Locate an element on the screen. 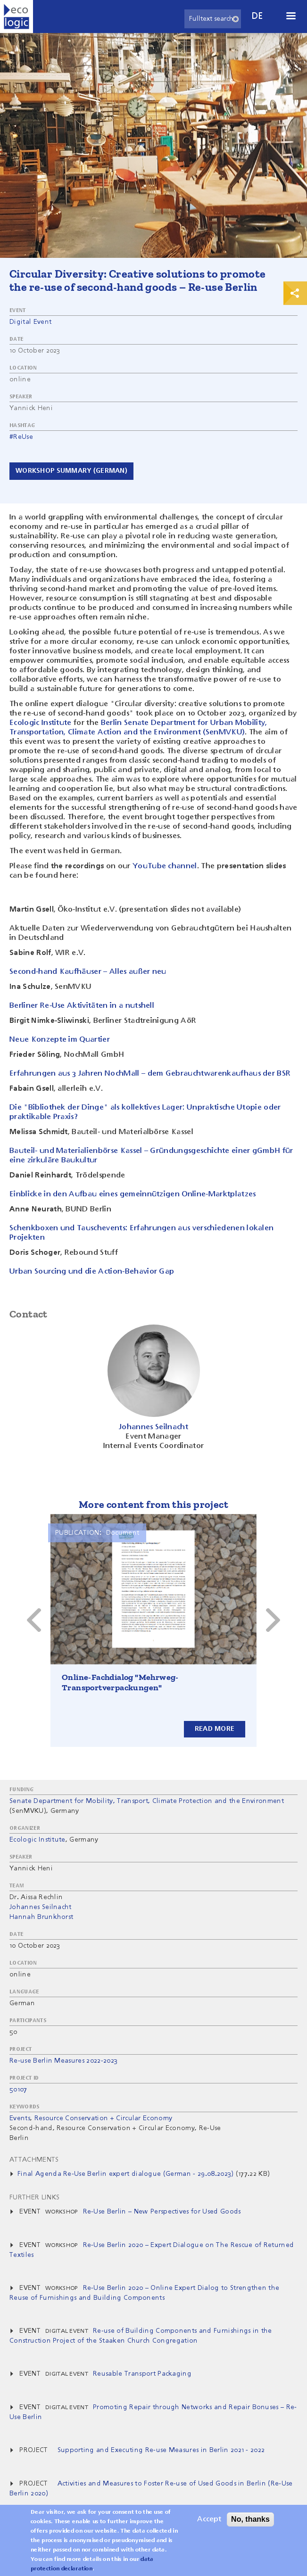 Image resolution: width=307 pixels, height=2576 pixels. Neue Konzepte im Quartier is located at coordinates (59, 1040).